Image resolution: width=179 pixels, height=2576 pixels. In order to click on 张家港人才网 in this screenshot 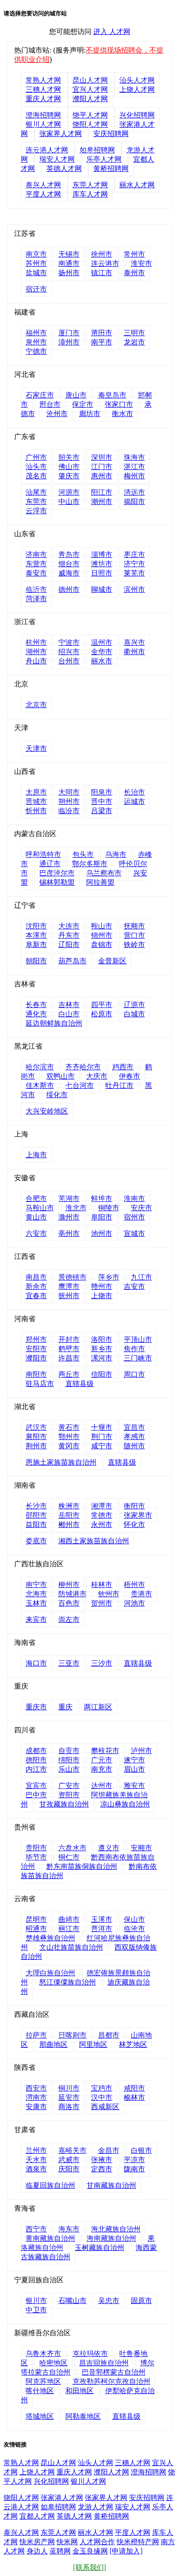, I will do `click(62, 2497)`.